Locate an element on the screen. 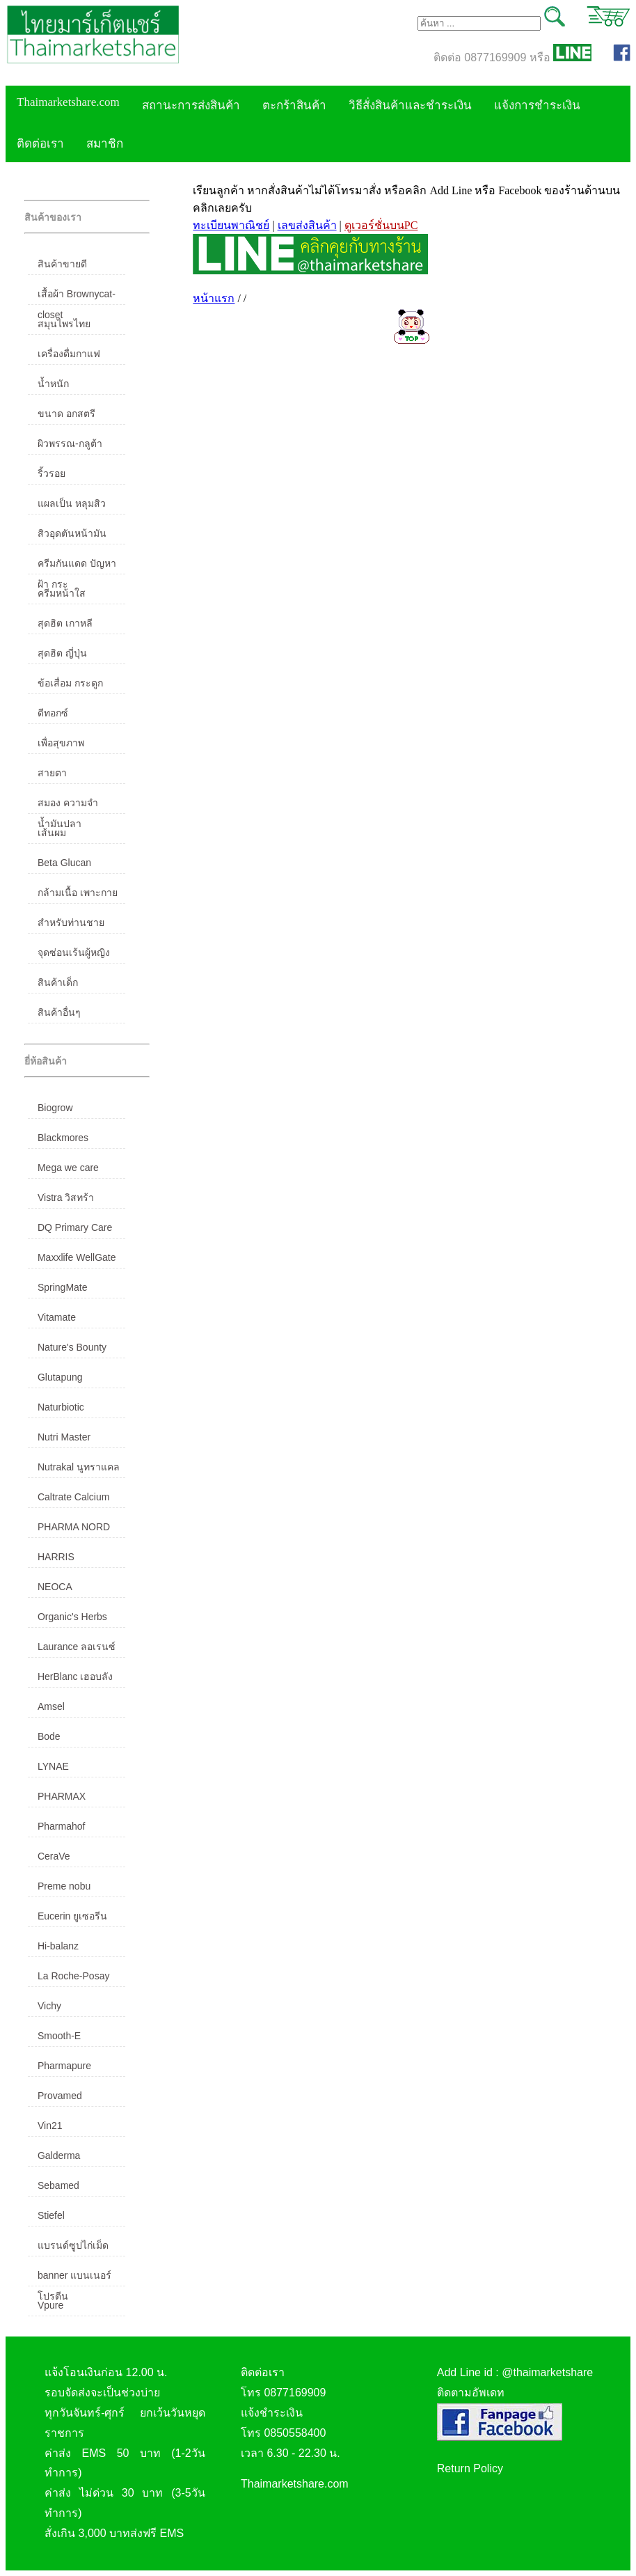 This screenshot has width=636, height=2576. สุดฮิต ญี่ปุ่น is located at coordinates (62, 653).